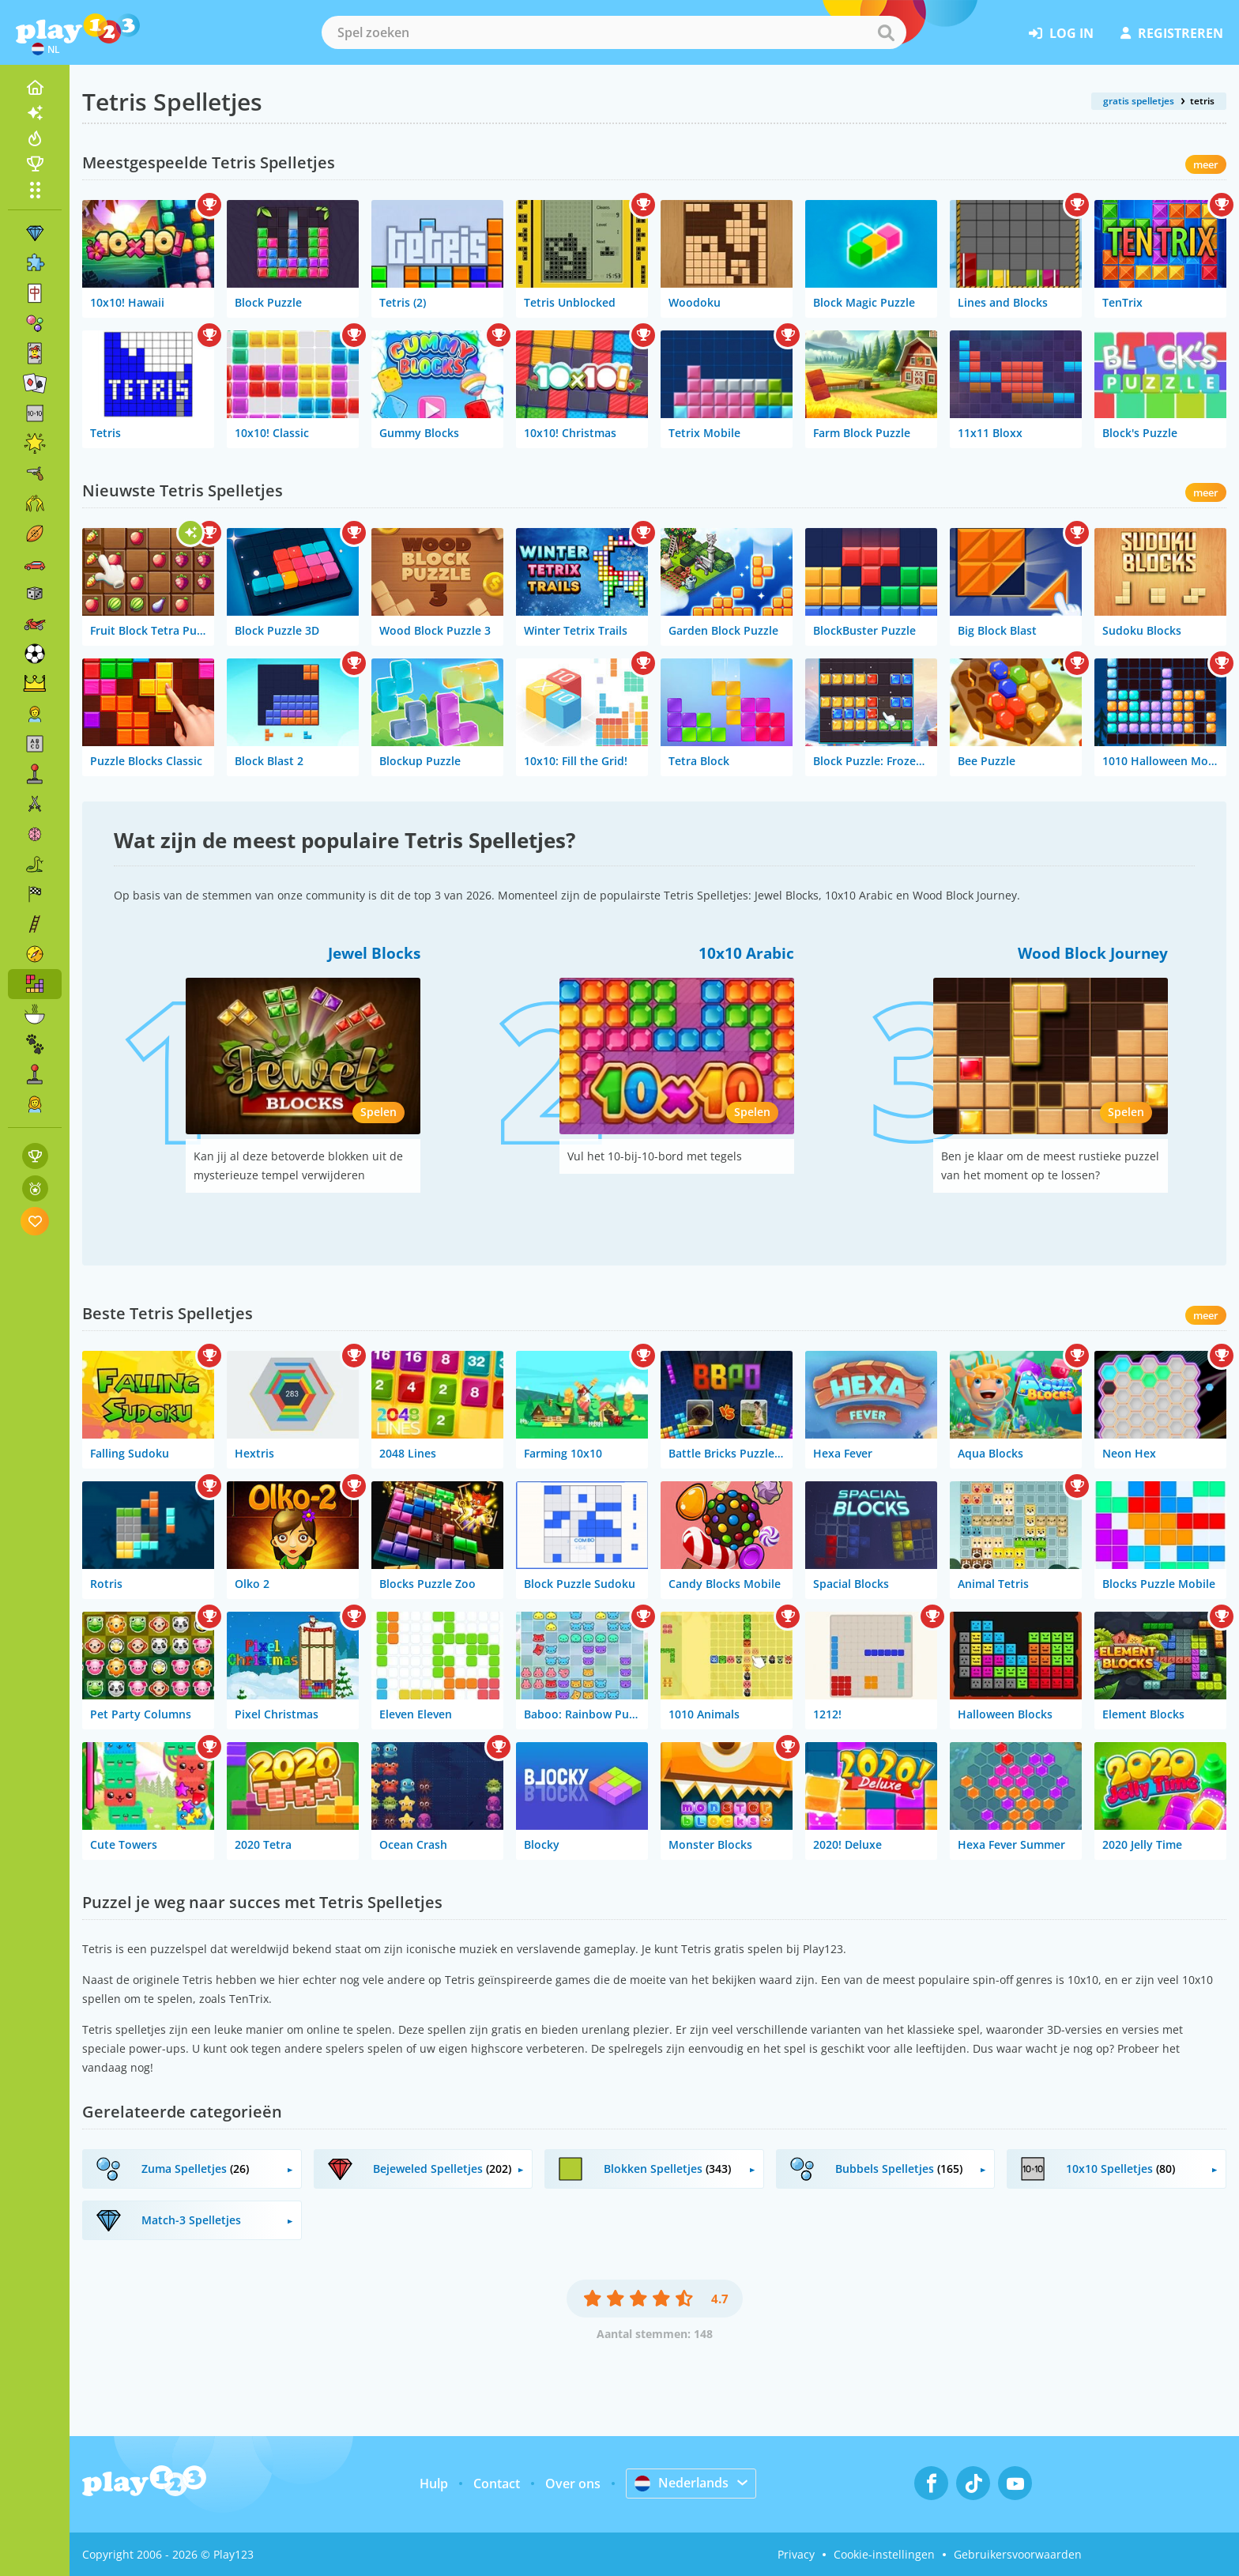 The height and width of the screenshot is (2576, 1239). What do you see at coordinates (884, 2554) in the screenshot?
I see `Cookie-instellingen` at bounding box center [884, 2554].